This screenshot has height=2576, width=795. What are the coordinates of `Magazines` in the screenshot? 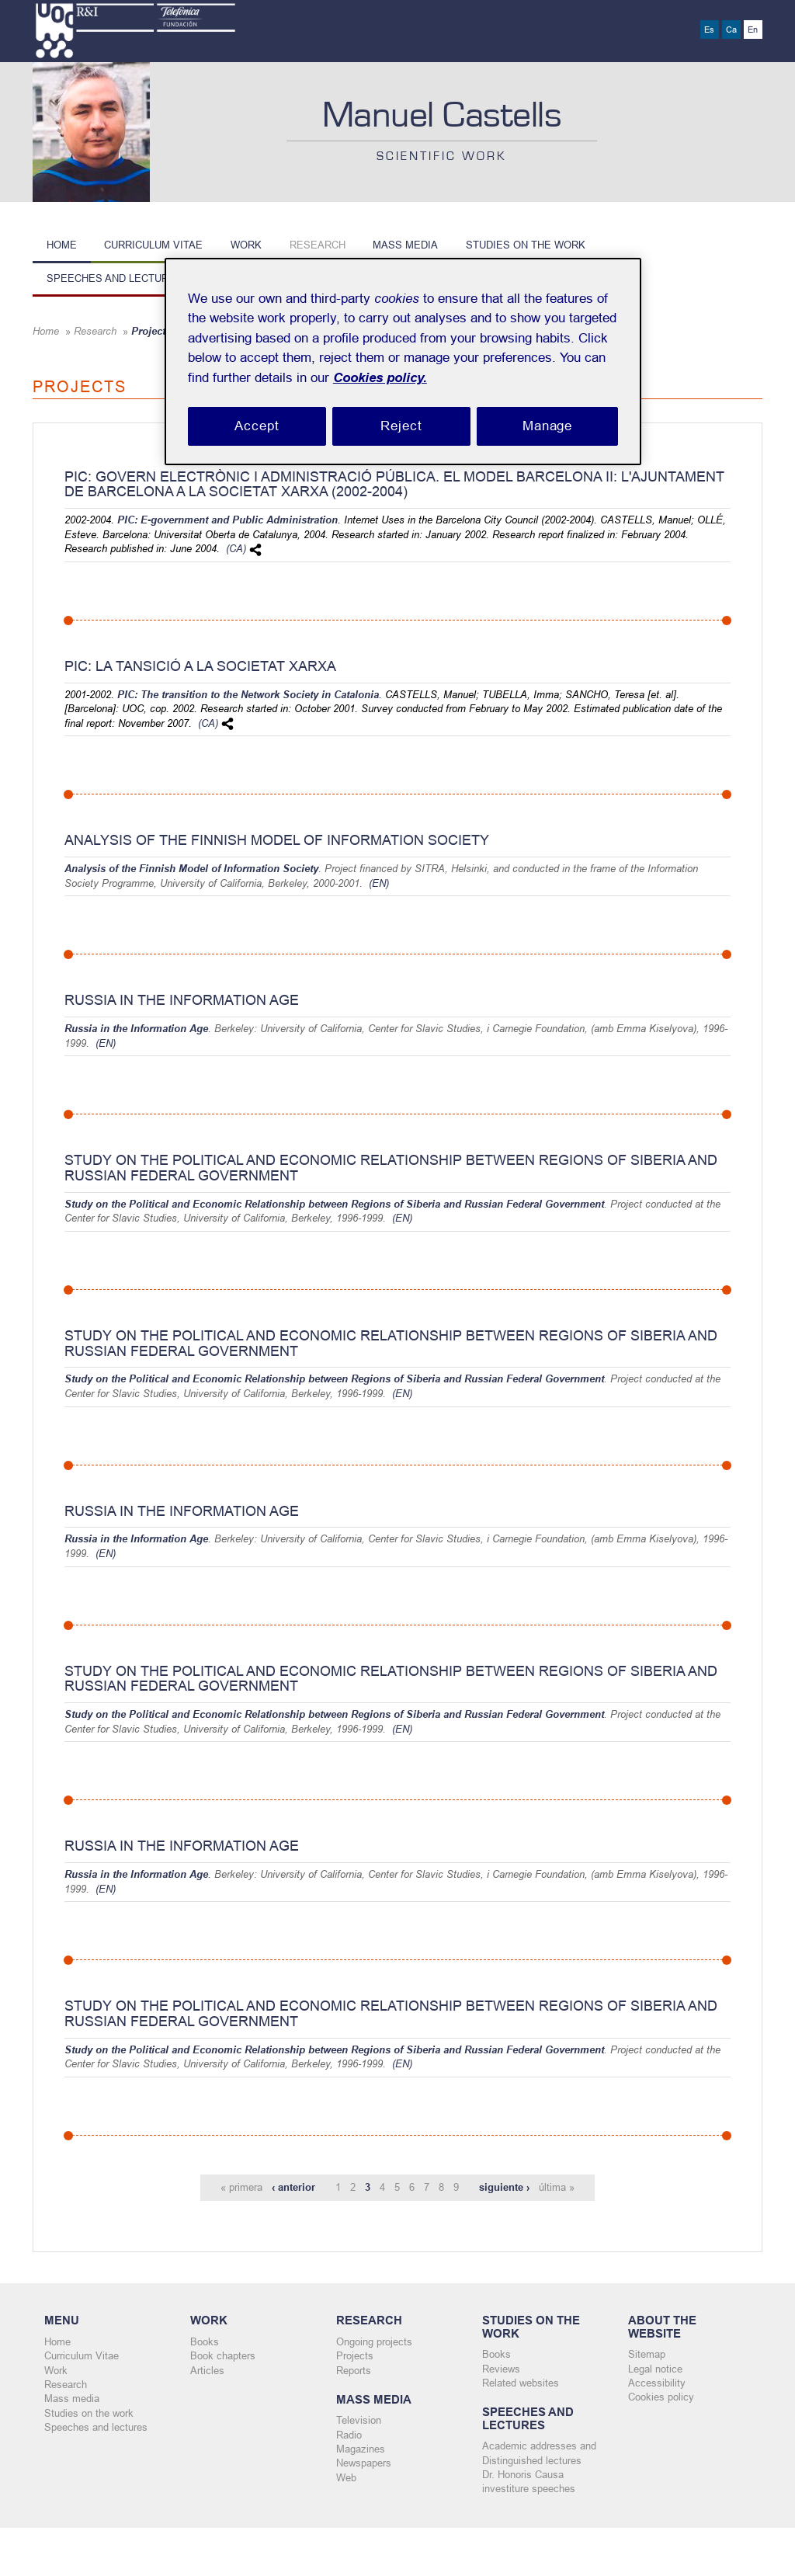 It's located at (360, 2450).